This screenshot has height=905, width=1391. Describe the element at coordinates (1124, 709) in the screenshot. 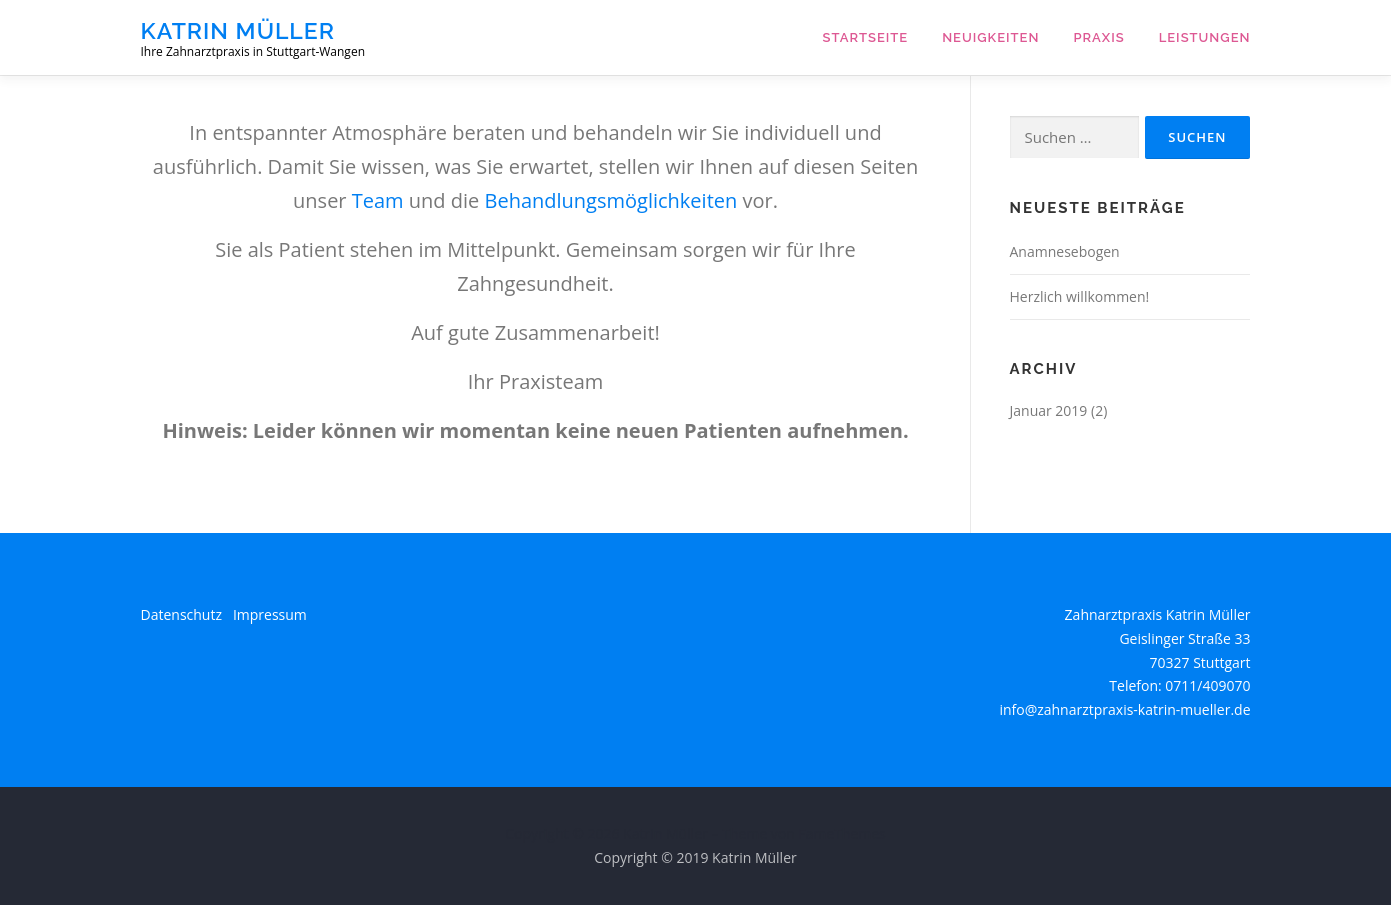

I see `info@zahnarztpraxis-katrin-mueller.de` at that location.